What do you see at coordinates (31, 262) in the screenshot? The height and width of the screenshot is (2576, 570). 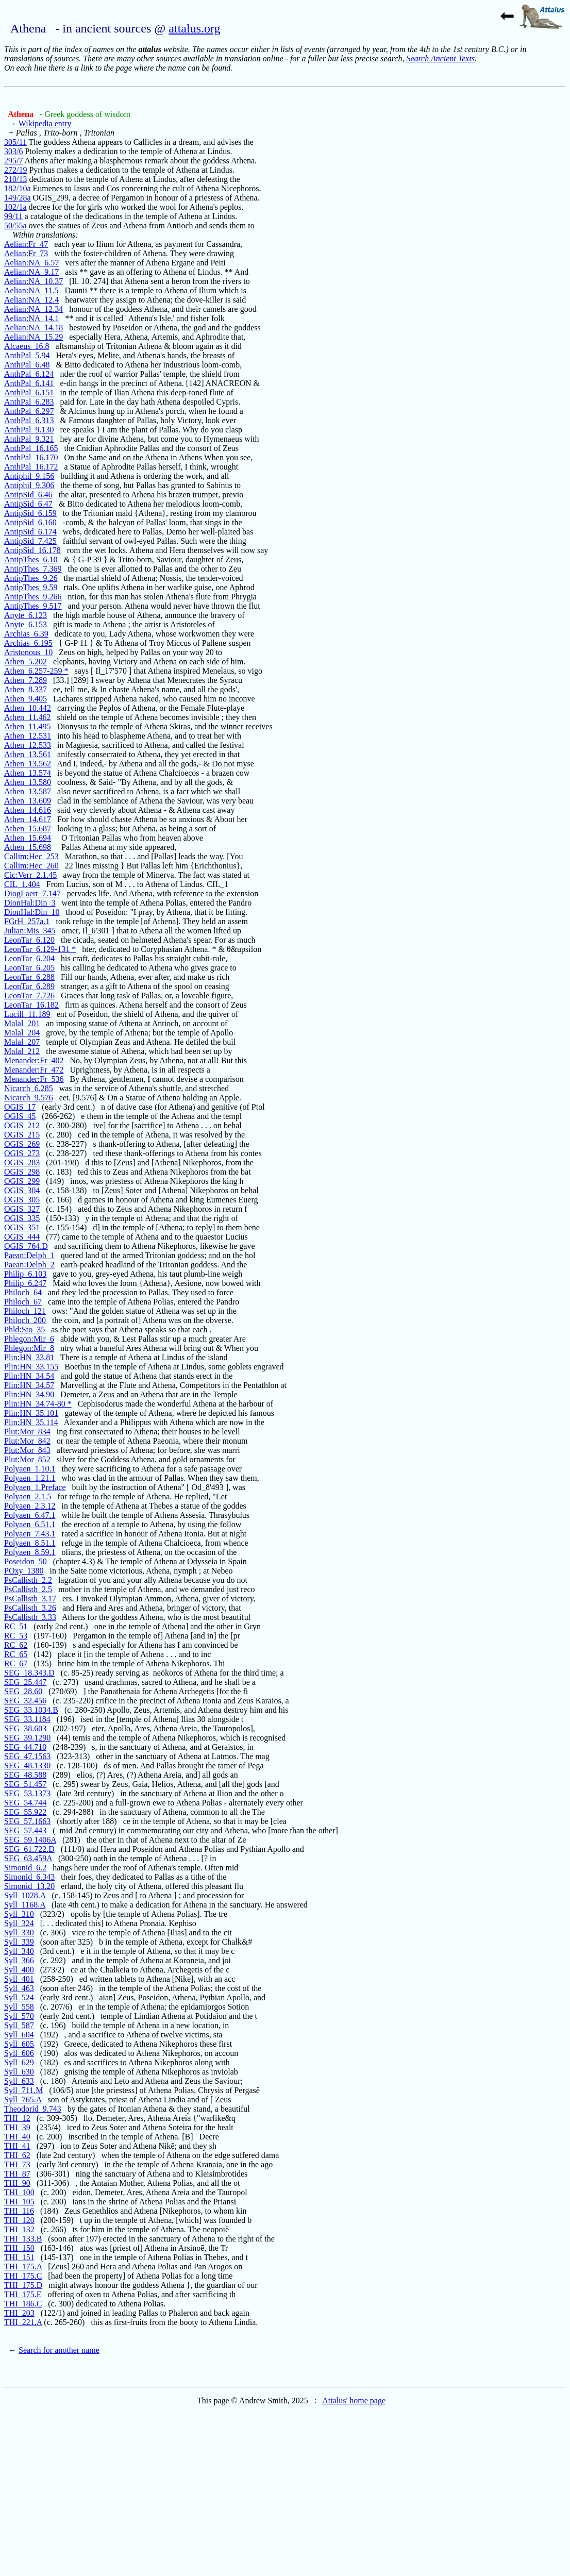 I see `Aelian:NA_6.57` at bounding box center [31, 262].